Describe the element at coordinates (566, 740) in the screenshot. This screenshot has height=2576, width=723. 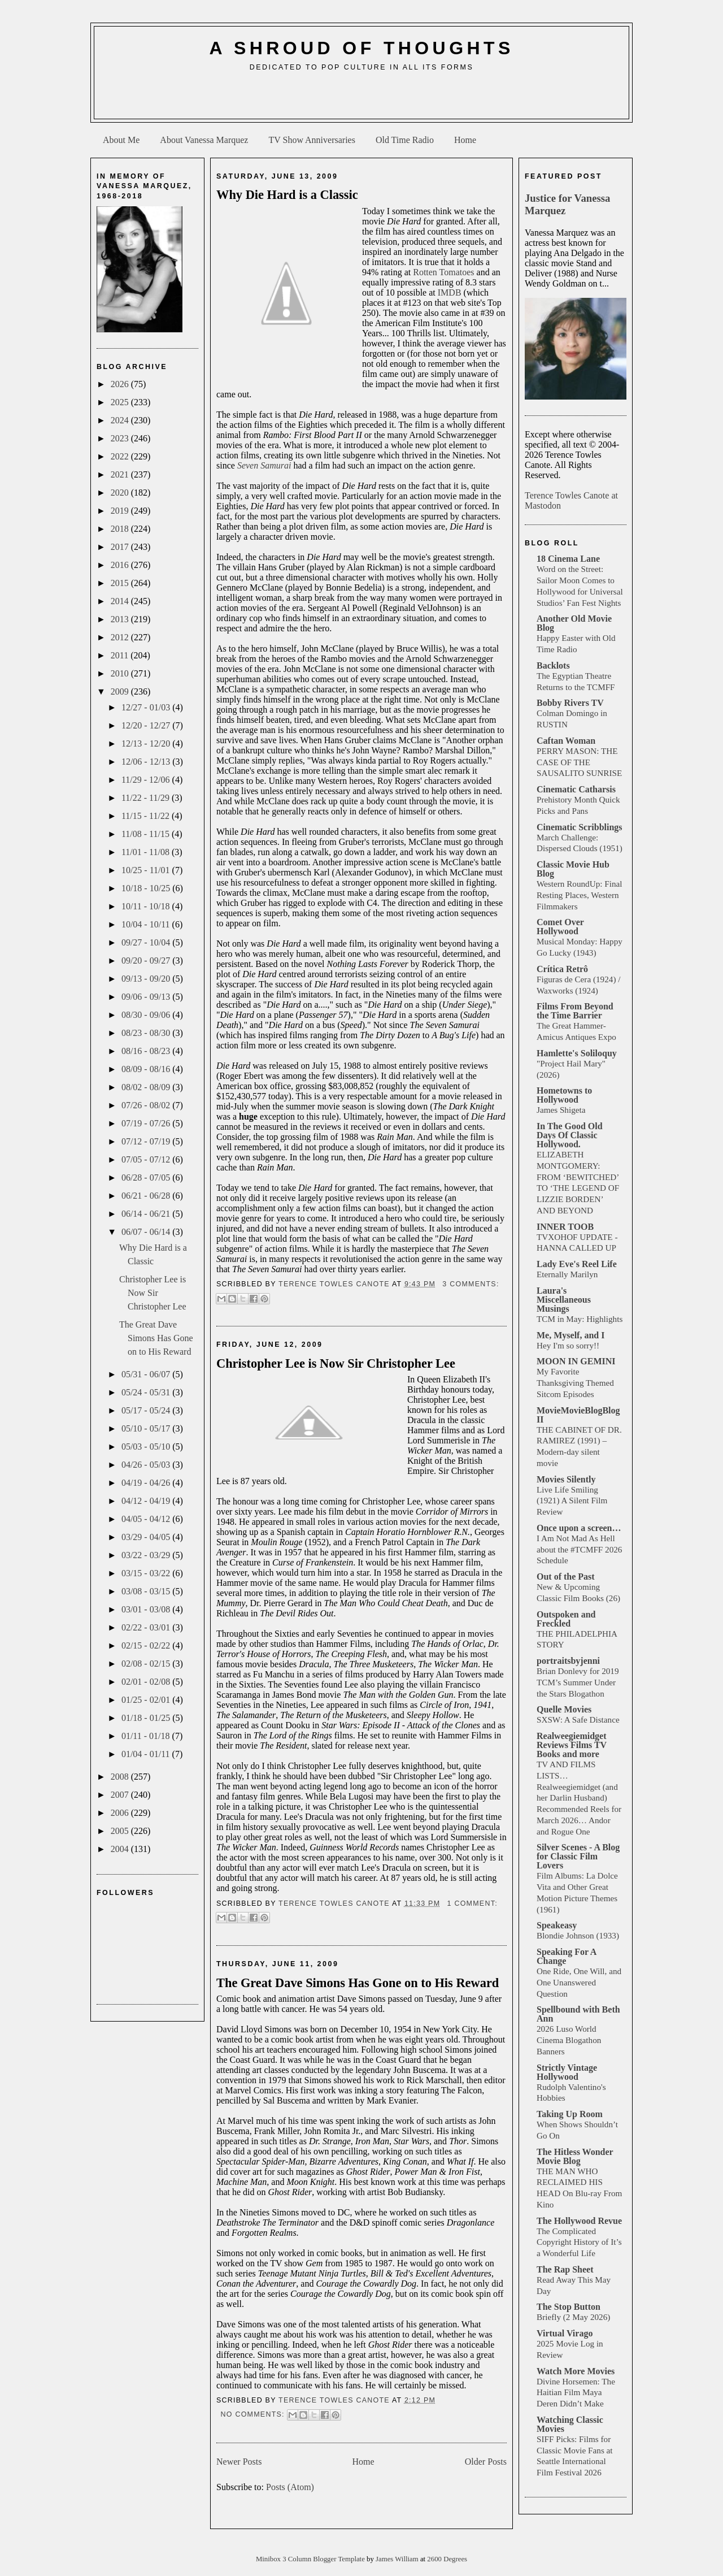
I see `Caftan Woman` at that location.